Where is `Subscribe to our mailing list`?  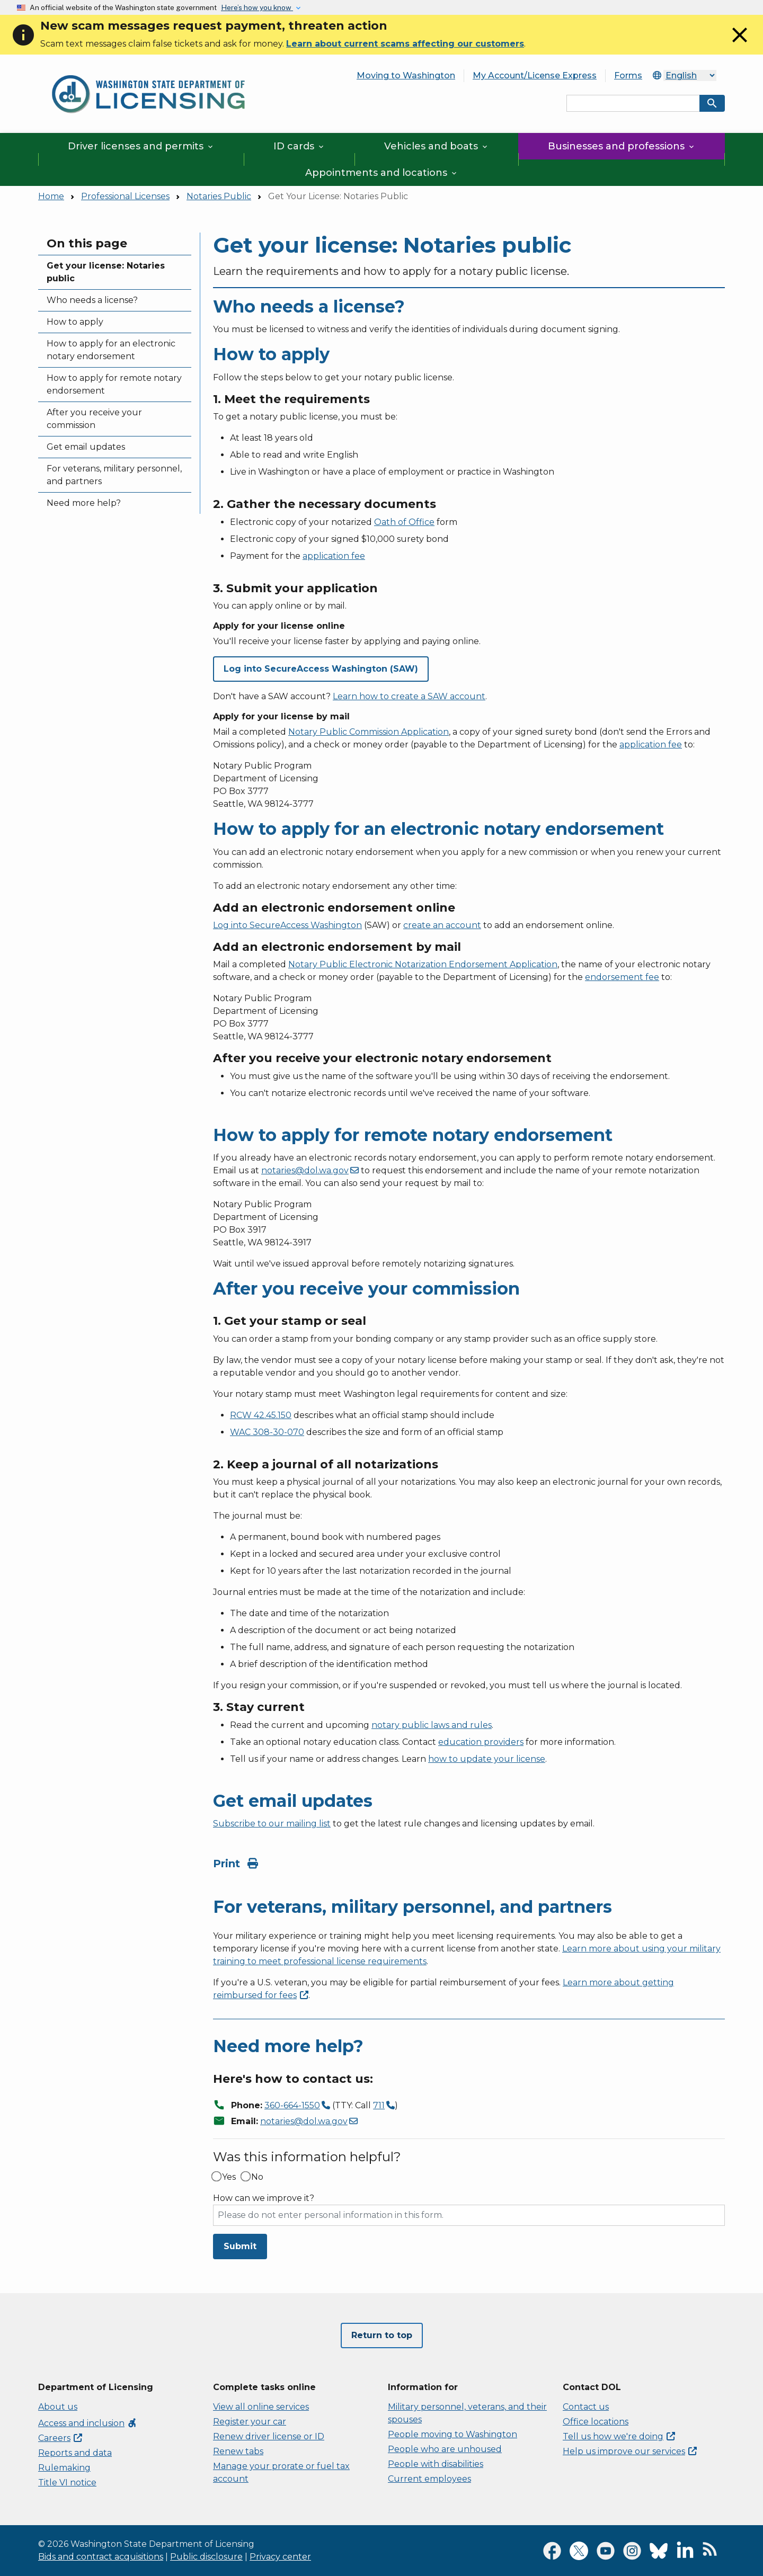
Subscribe to our mailing list is located at coordinates (272, 1824).